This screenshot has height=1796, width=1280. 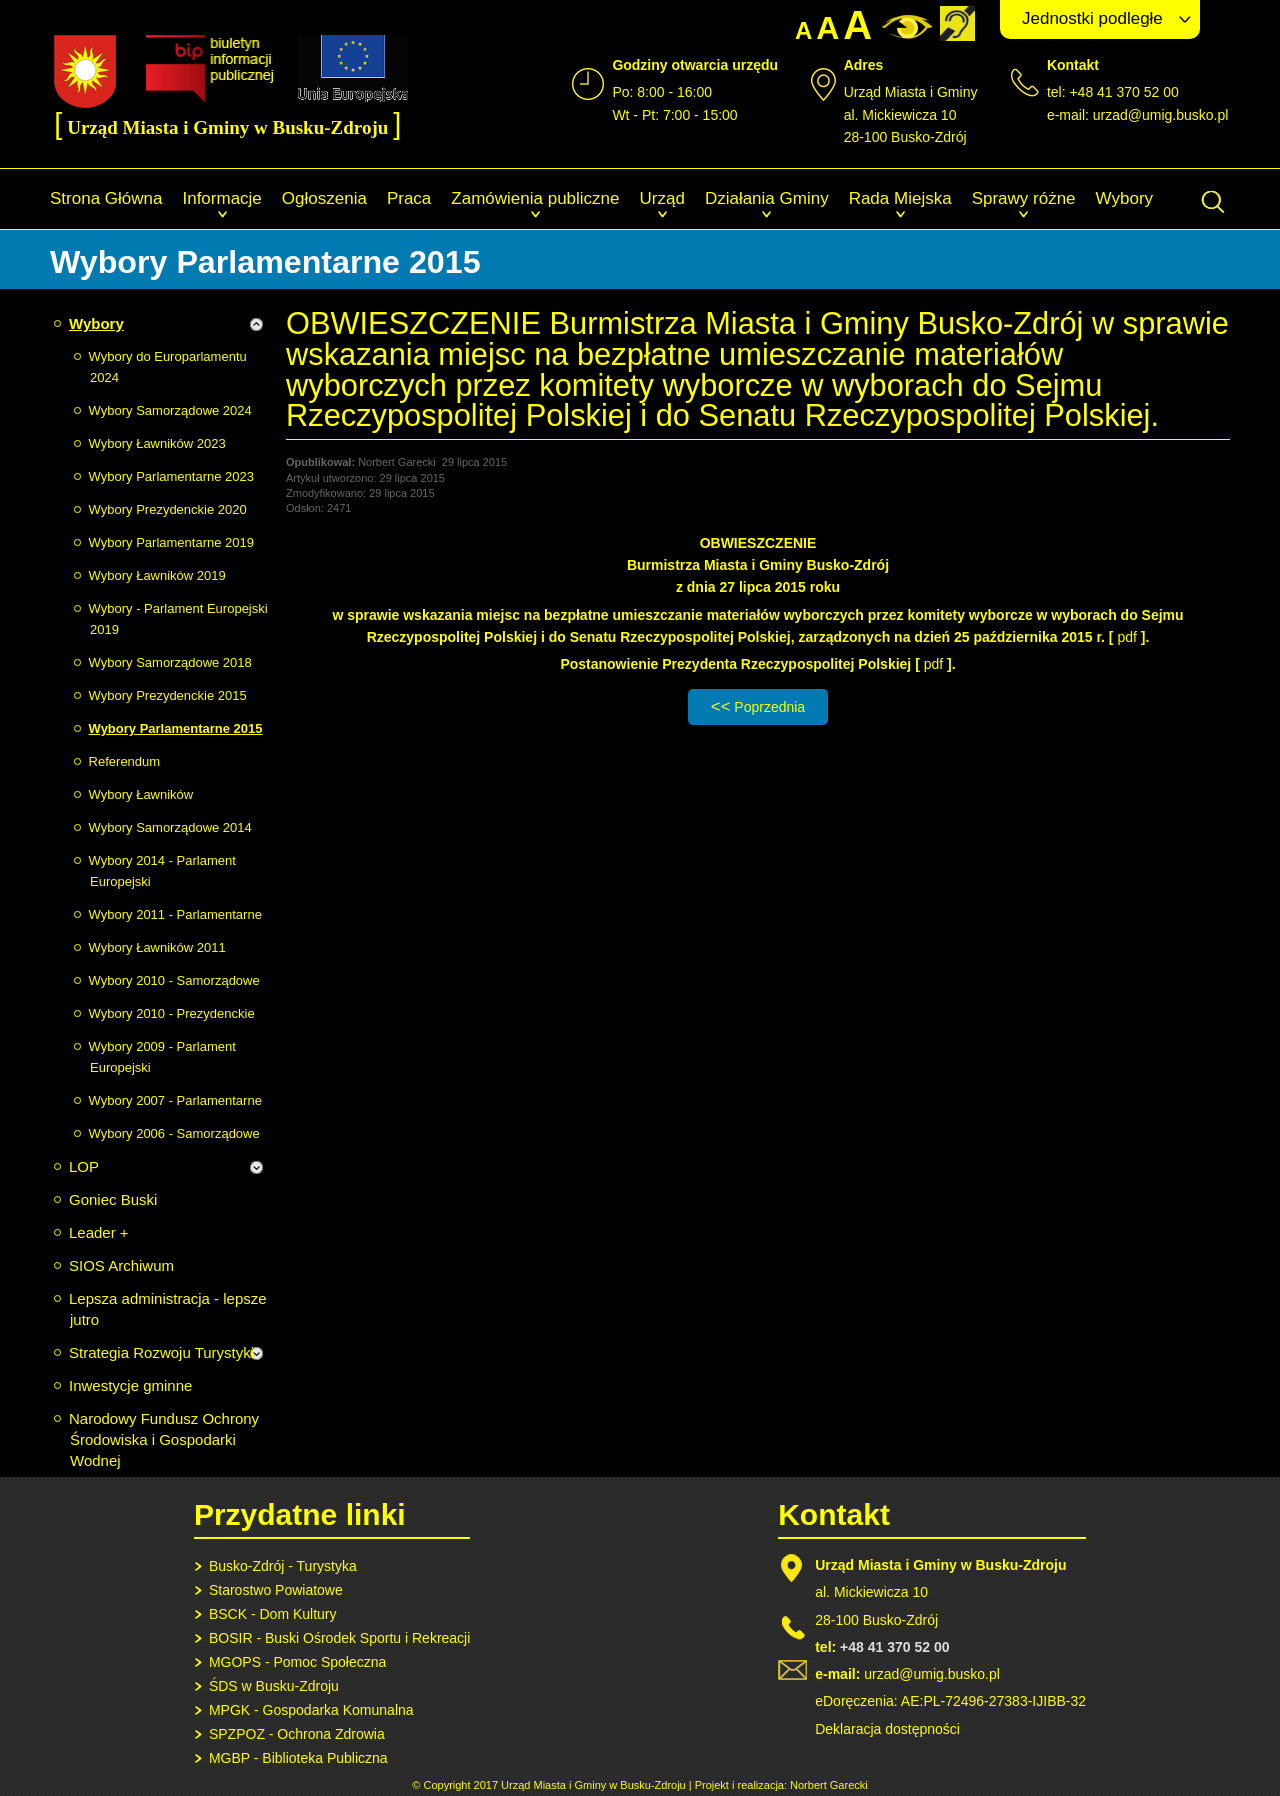 What do you see at coordinates (162, 1057) in the screenshot?
I see `Wybory 2009 - Parlament Europejski` at bounding box center [162, 1057].